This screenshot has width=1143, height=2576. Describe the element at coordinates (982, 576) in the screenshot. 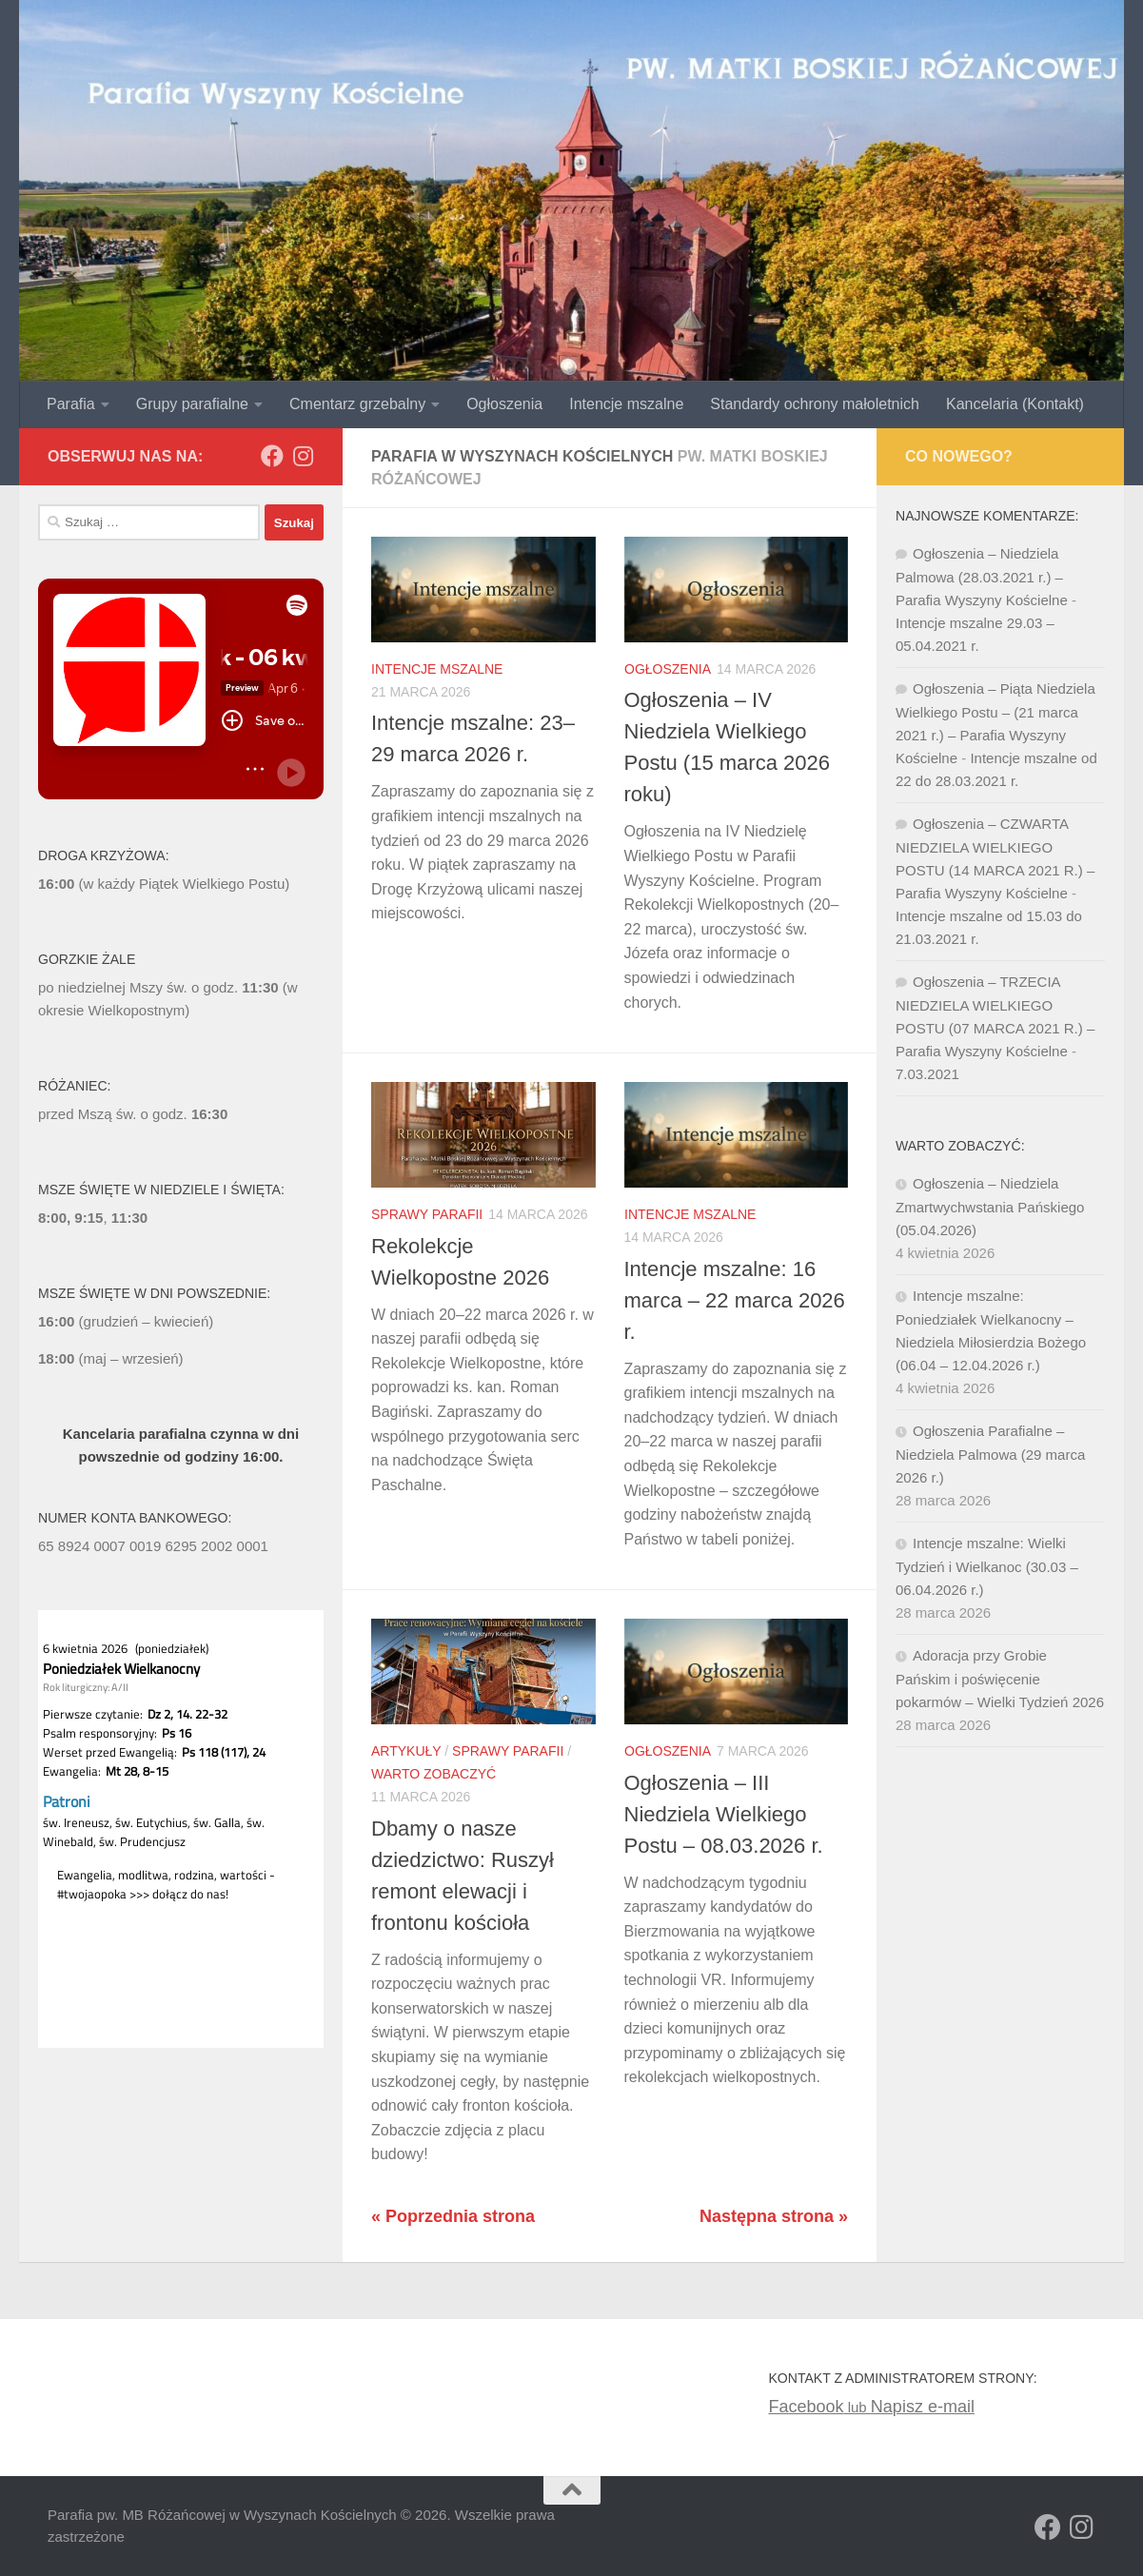

I see `Ogłoszenia – Niedziela Palmowa (28.03.2021 r.) – Parafia Wyszyny Kościelne` at that location.